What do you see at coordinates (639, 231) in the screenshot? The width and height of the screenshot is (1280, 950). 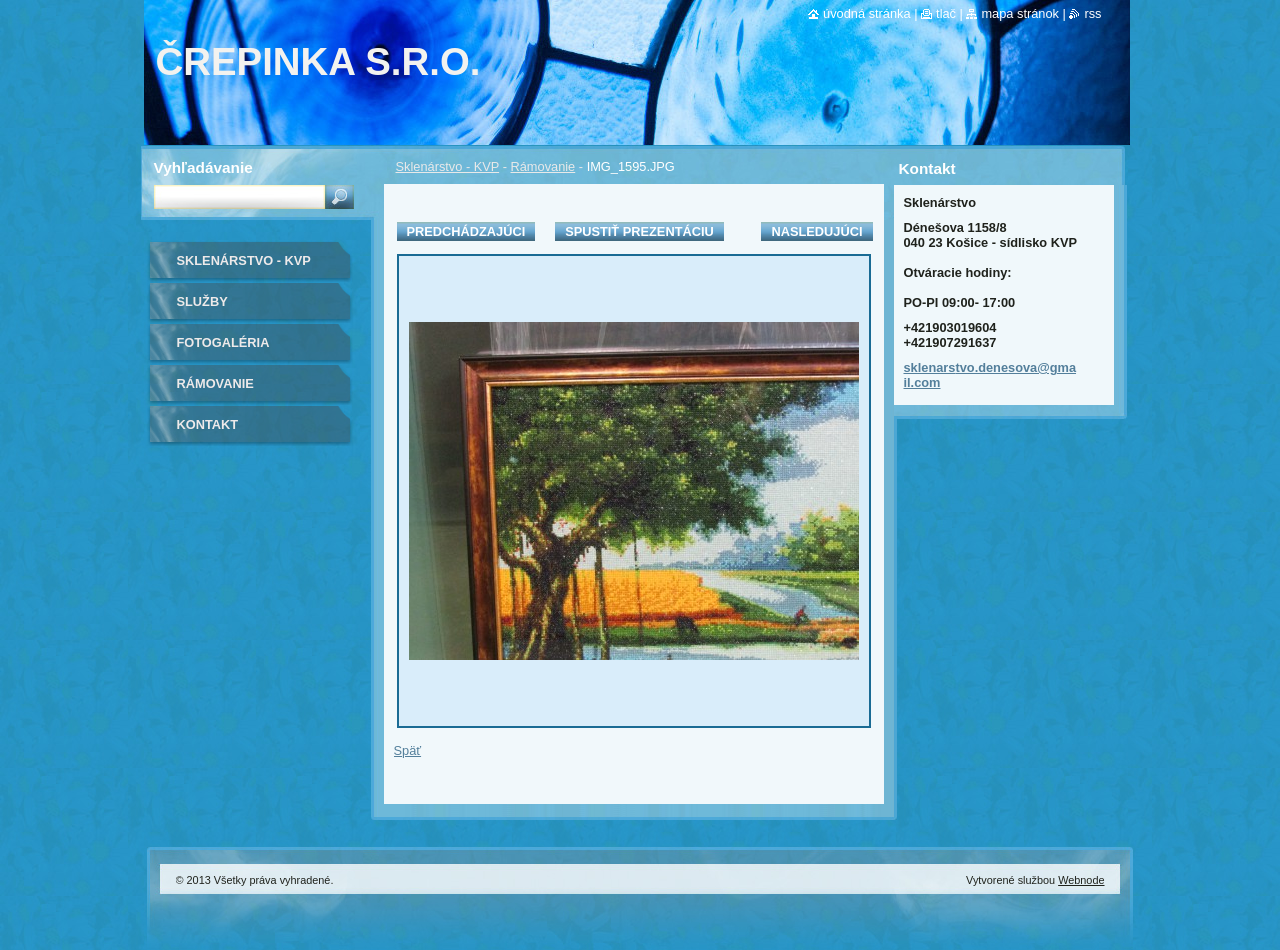 I see `Spustiť prezentáciu` at bounding box center [639, 231].